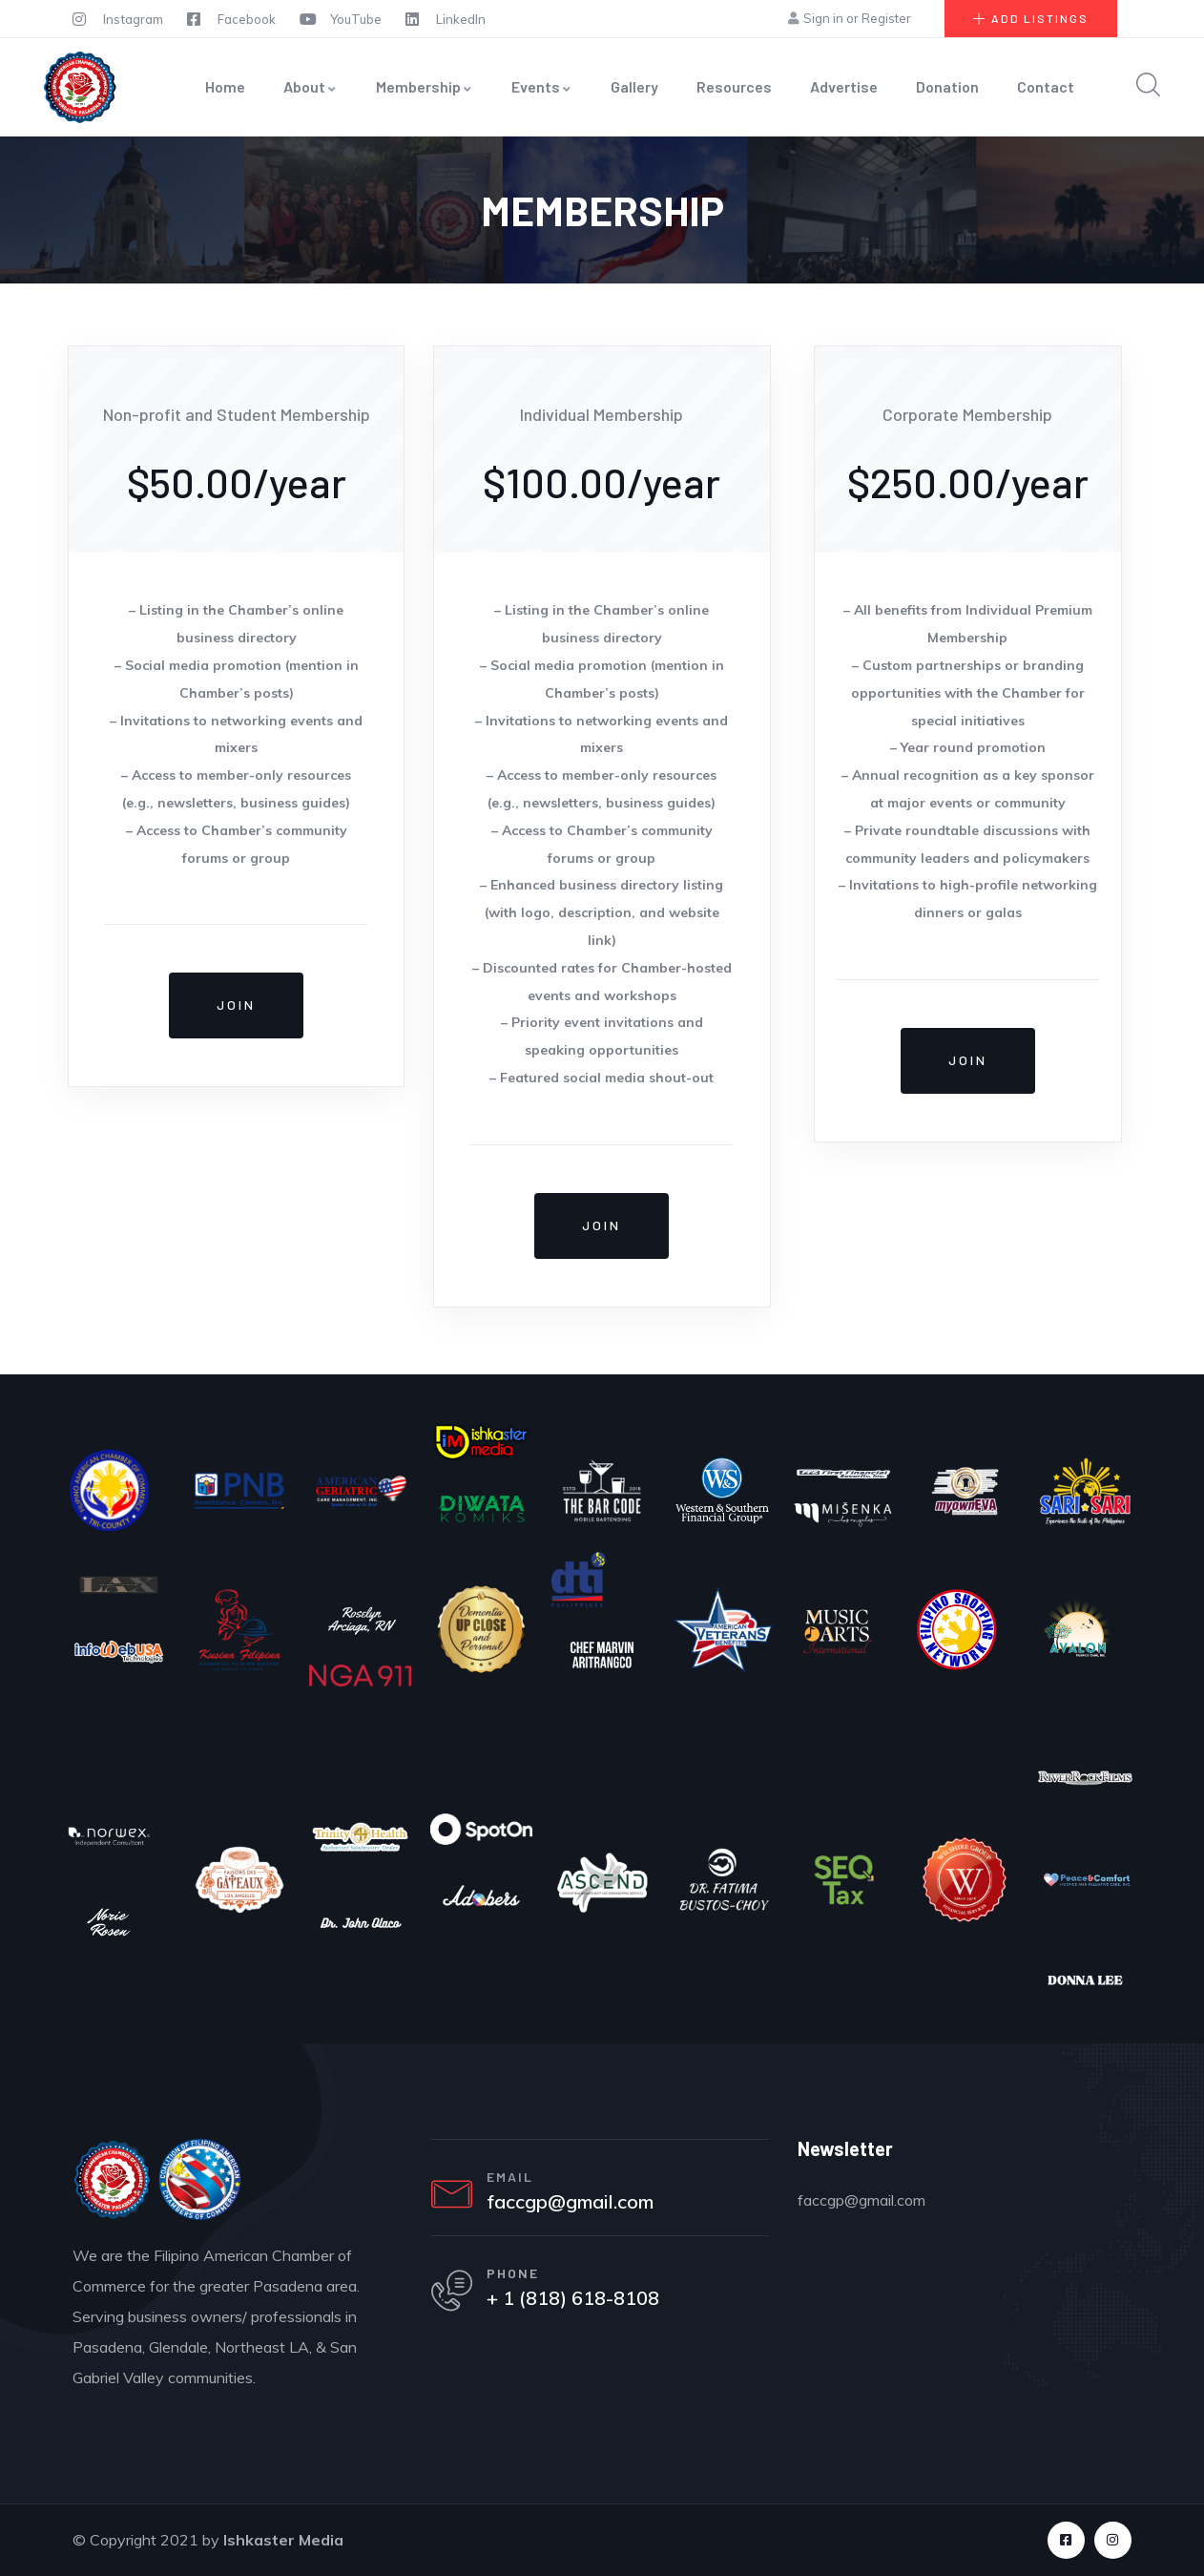  I want to click on Membership, so click(424, 86).